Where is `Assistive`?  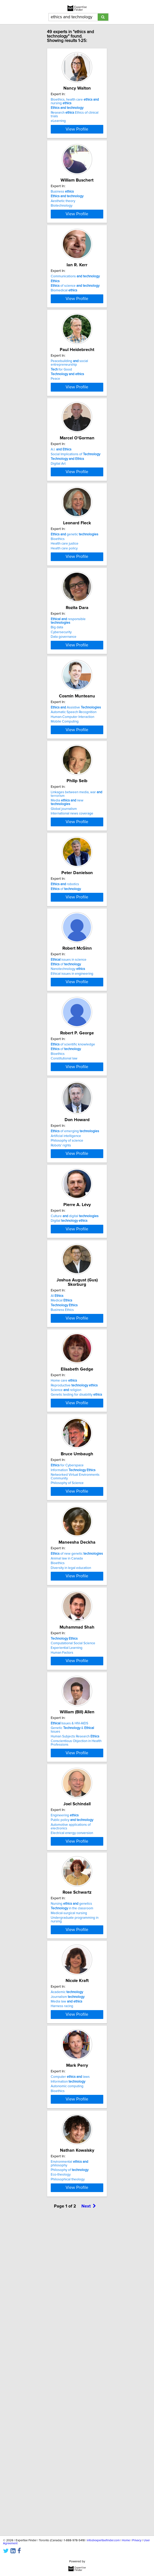 Assistive is located at coordinates (76, 794).